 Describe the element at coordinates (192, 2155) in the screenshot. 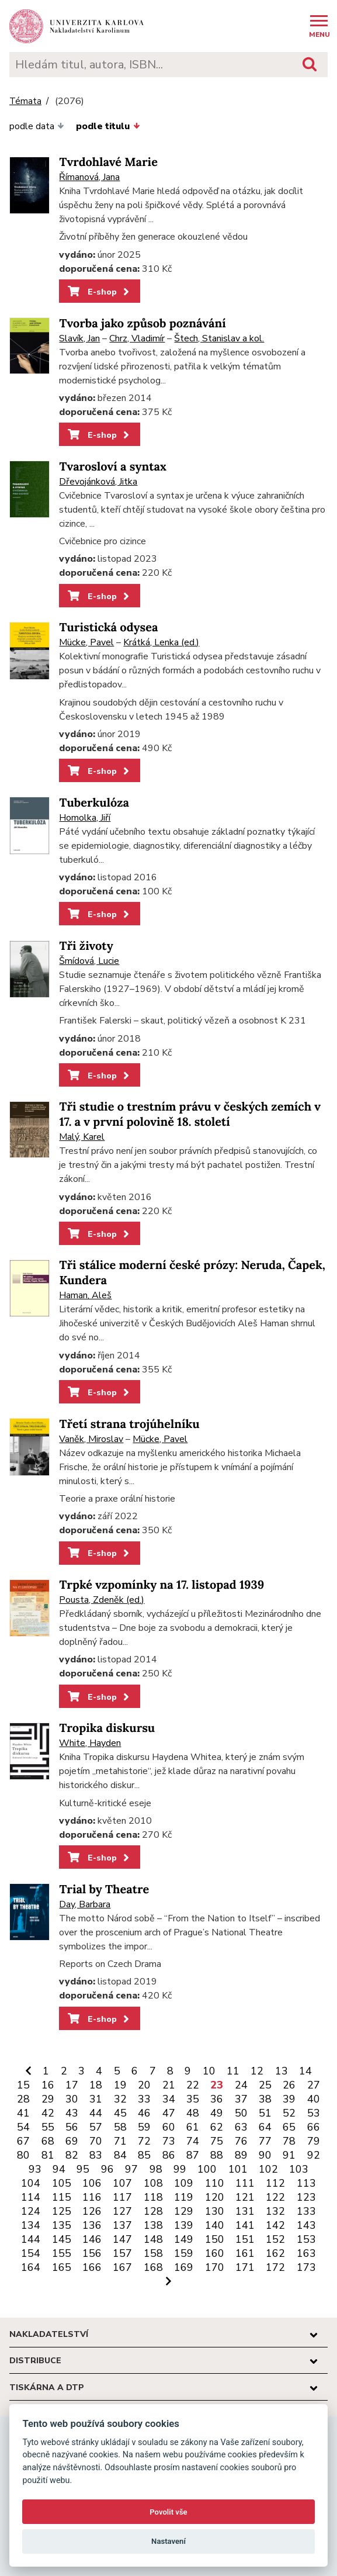

I see `87` at that location.